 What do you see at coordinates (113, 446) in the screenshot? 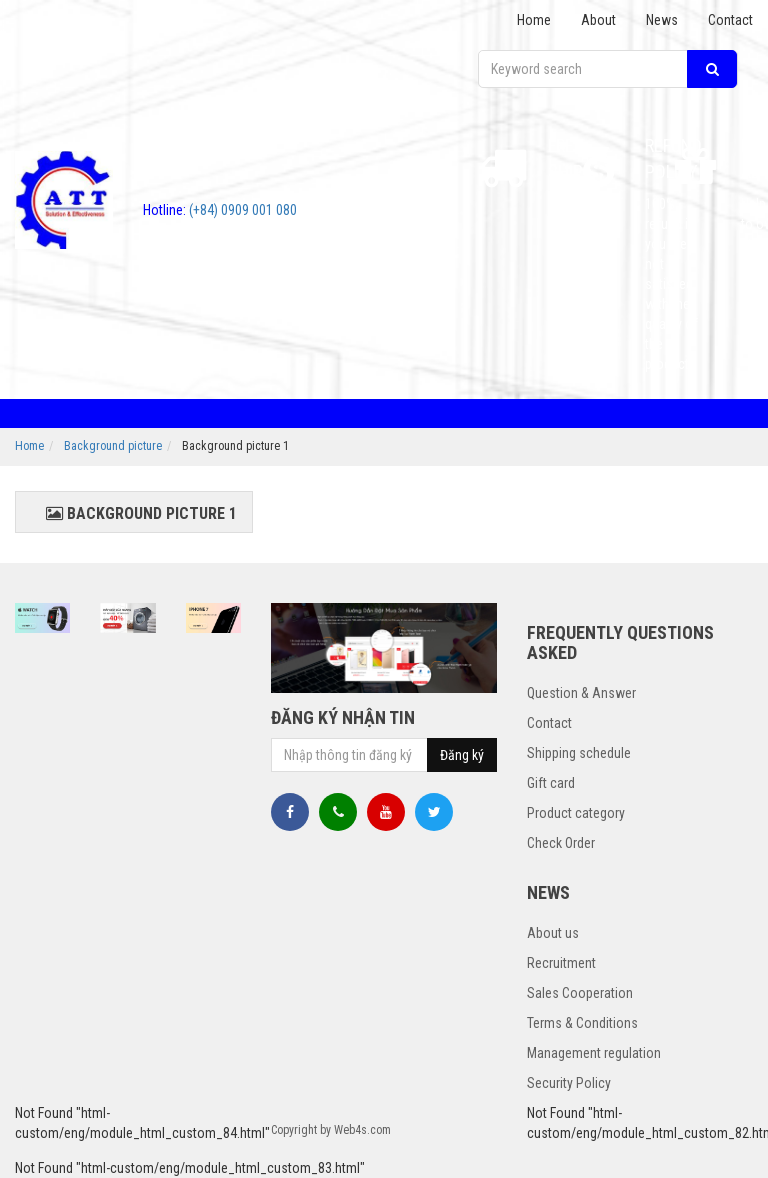
I see `Background picture` at bounding box center [113, 446].